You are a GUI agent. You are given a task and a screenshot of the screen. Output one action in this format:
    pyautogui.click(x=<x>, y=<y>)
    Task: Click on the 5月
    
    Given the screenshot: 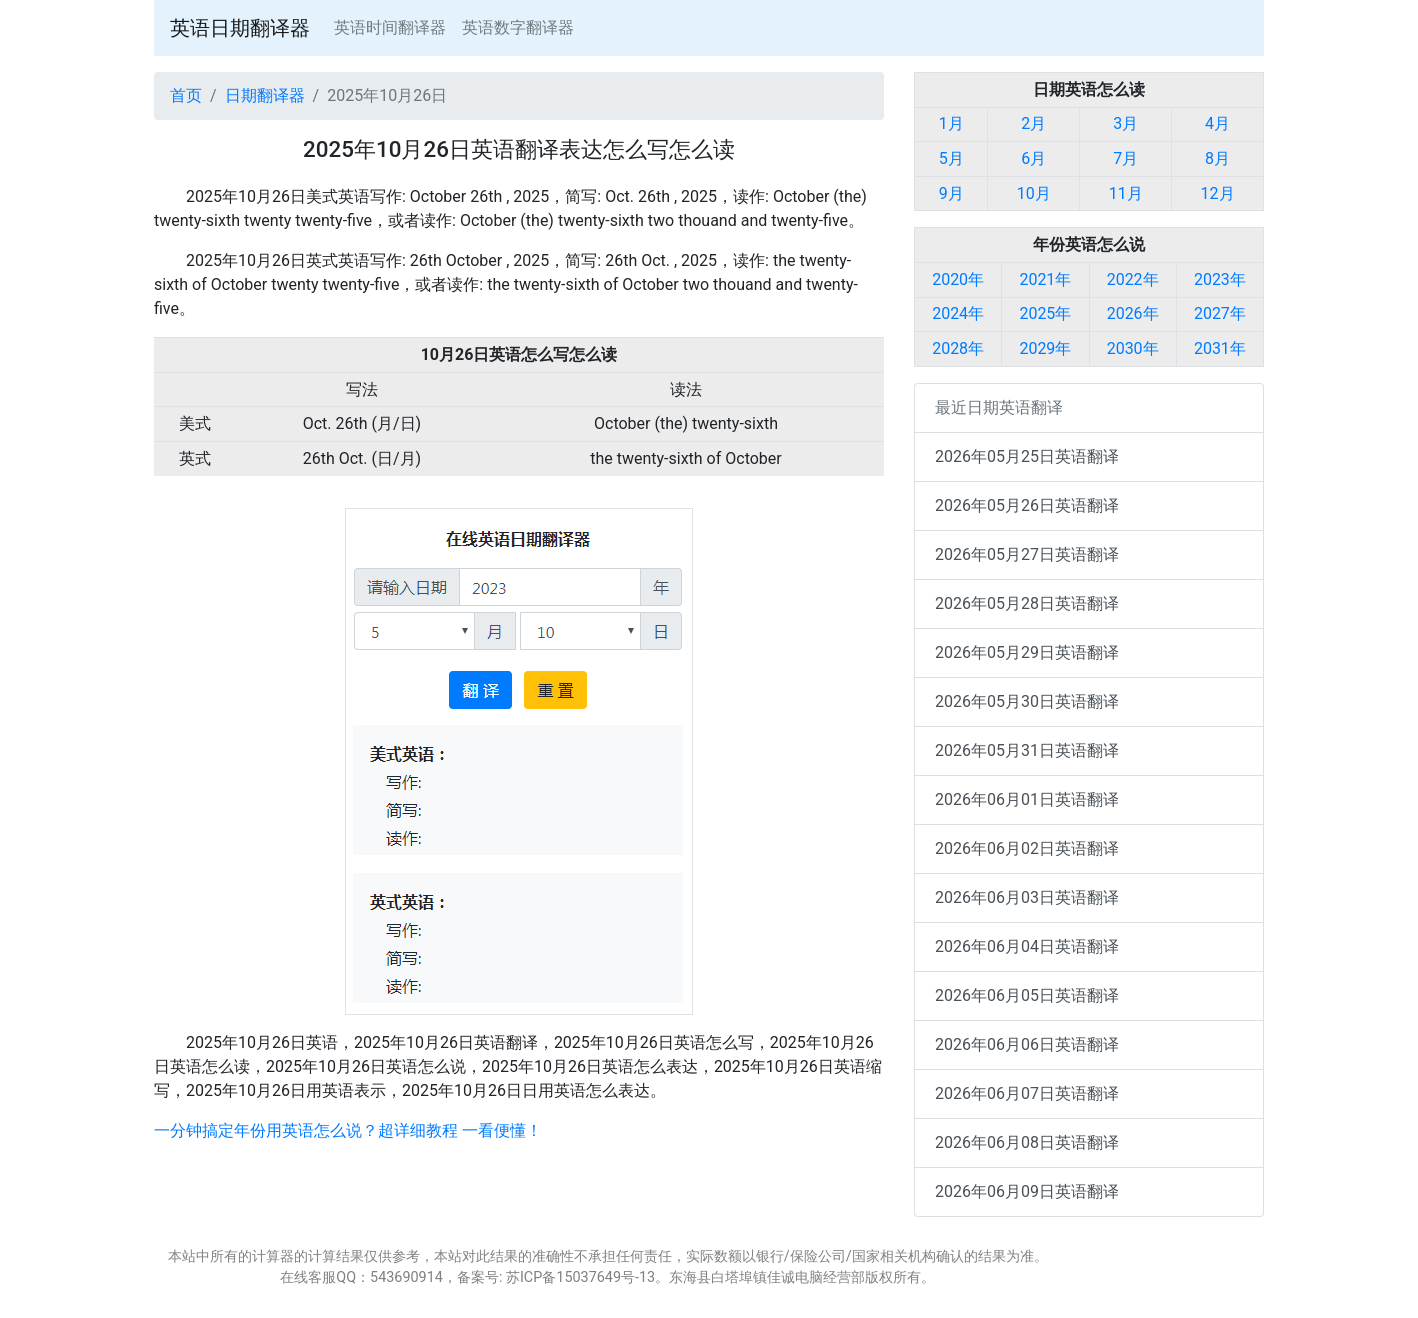 What is the action you would take?
    pyautogui.click(x=951, y=158)
    